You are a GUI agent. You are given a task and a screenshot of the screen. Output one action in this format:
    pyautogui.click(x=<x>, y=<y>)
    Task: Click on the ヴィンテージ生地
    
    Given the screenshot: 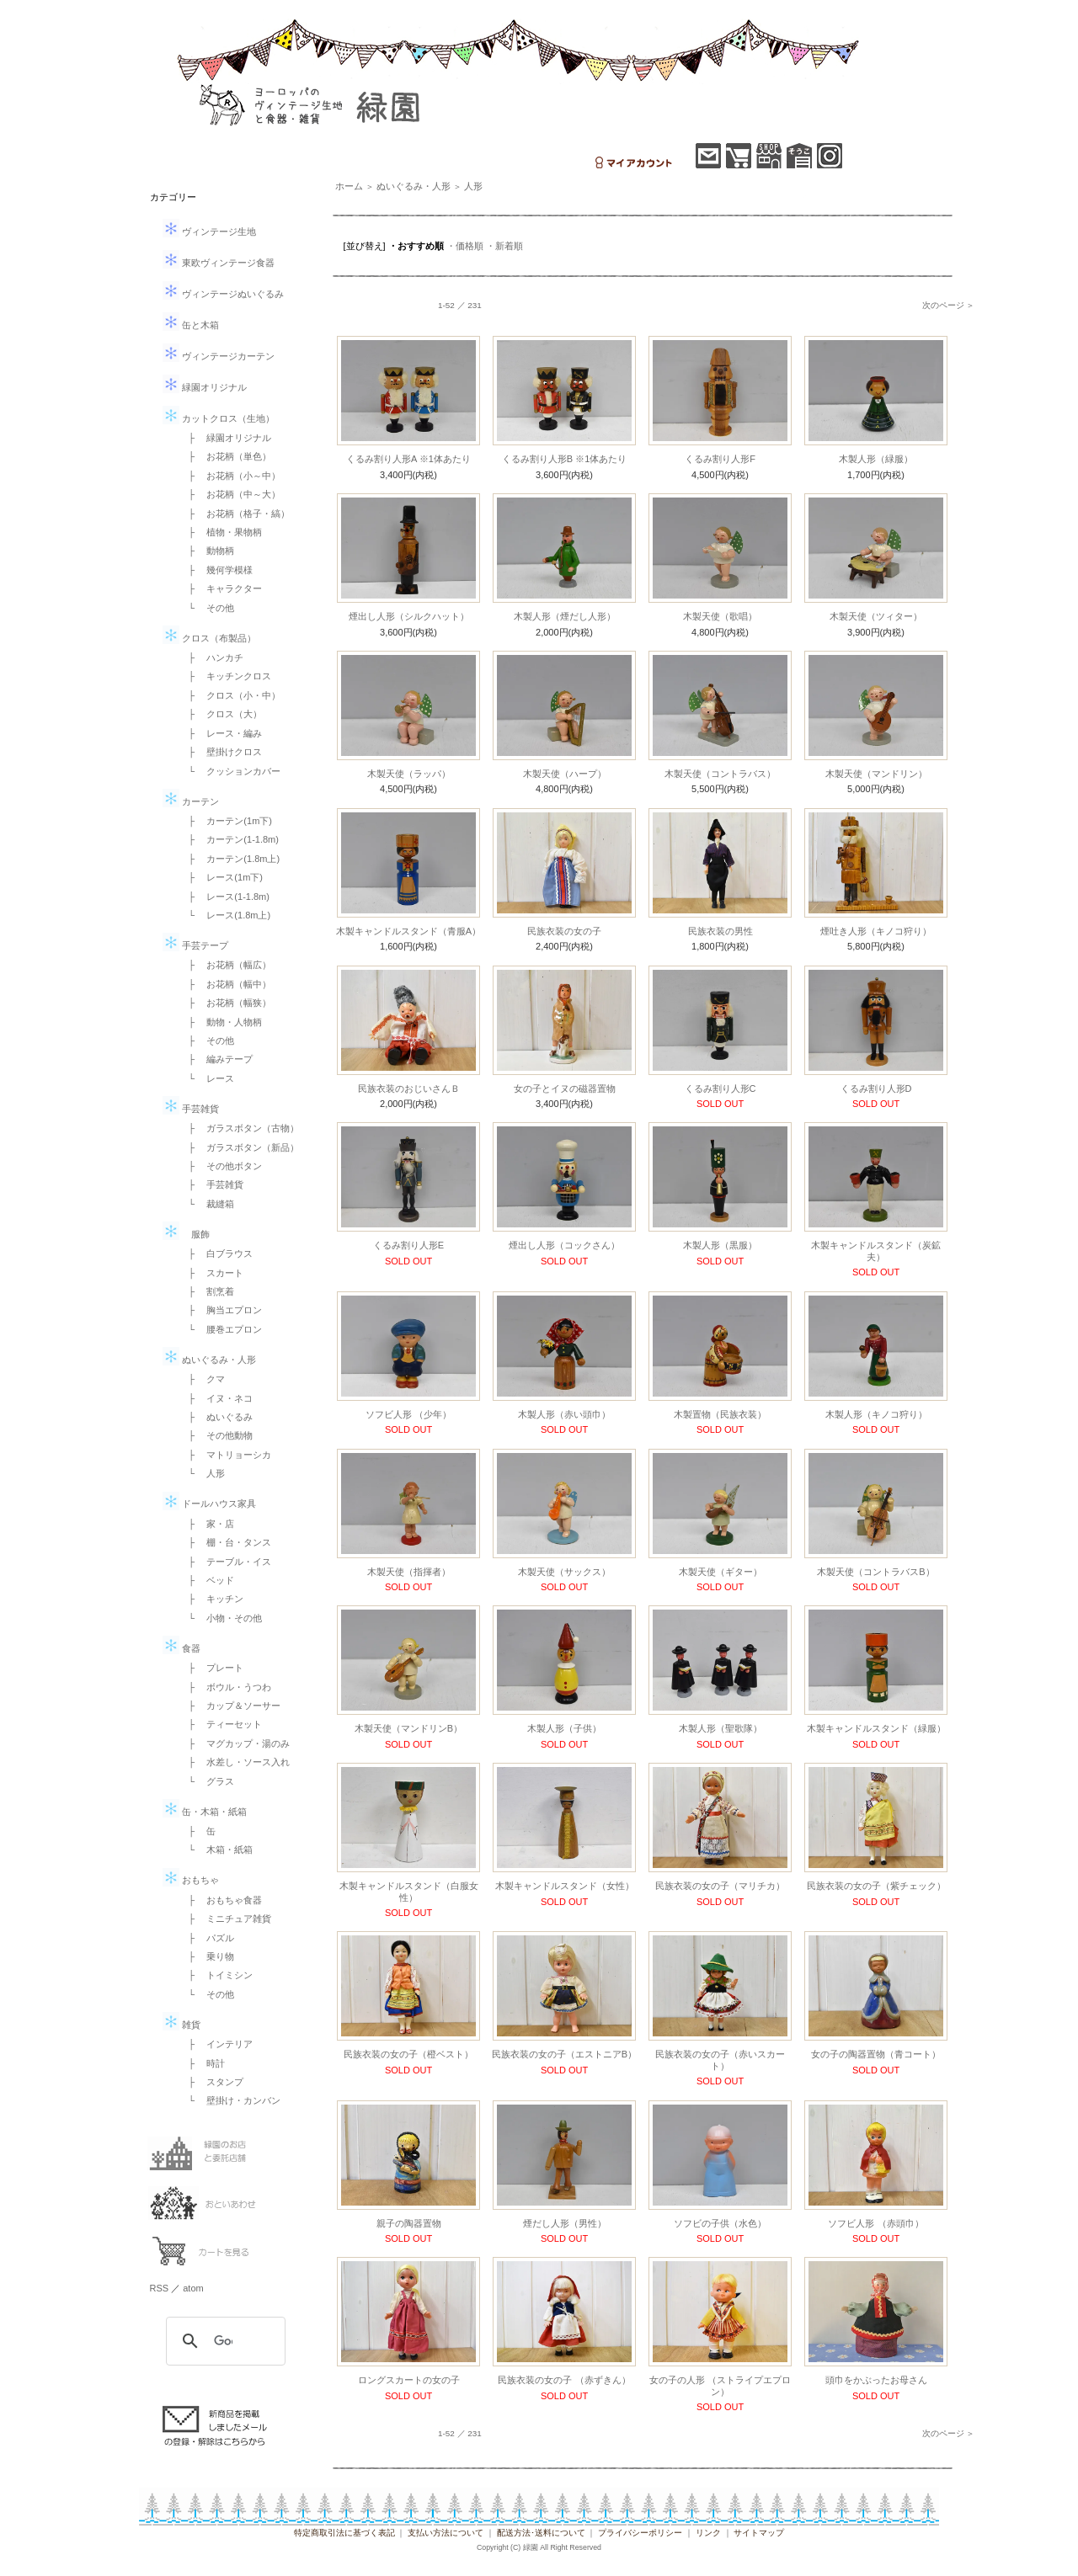 What is the action you would take?
    pyautogui.click(x=209, y=231)
    